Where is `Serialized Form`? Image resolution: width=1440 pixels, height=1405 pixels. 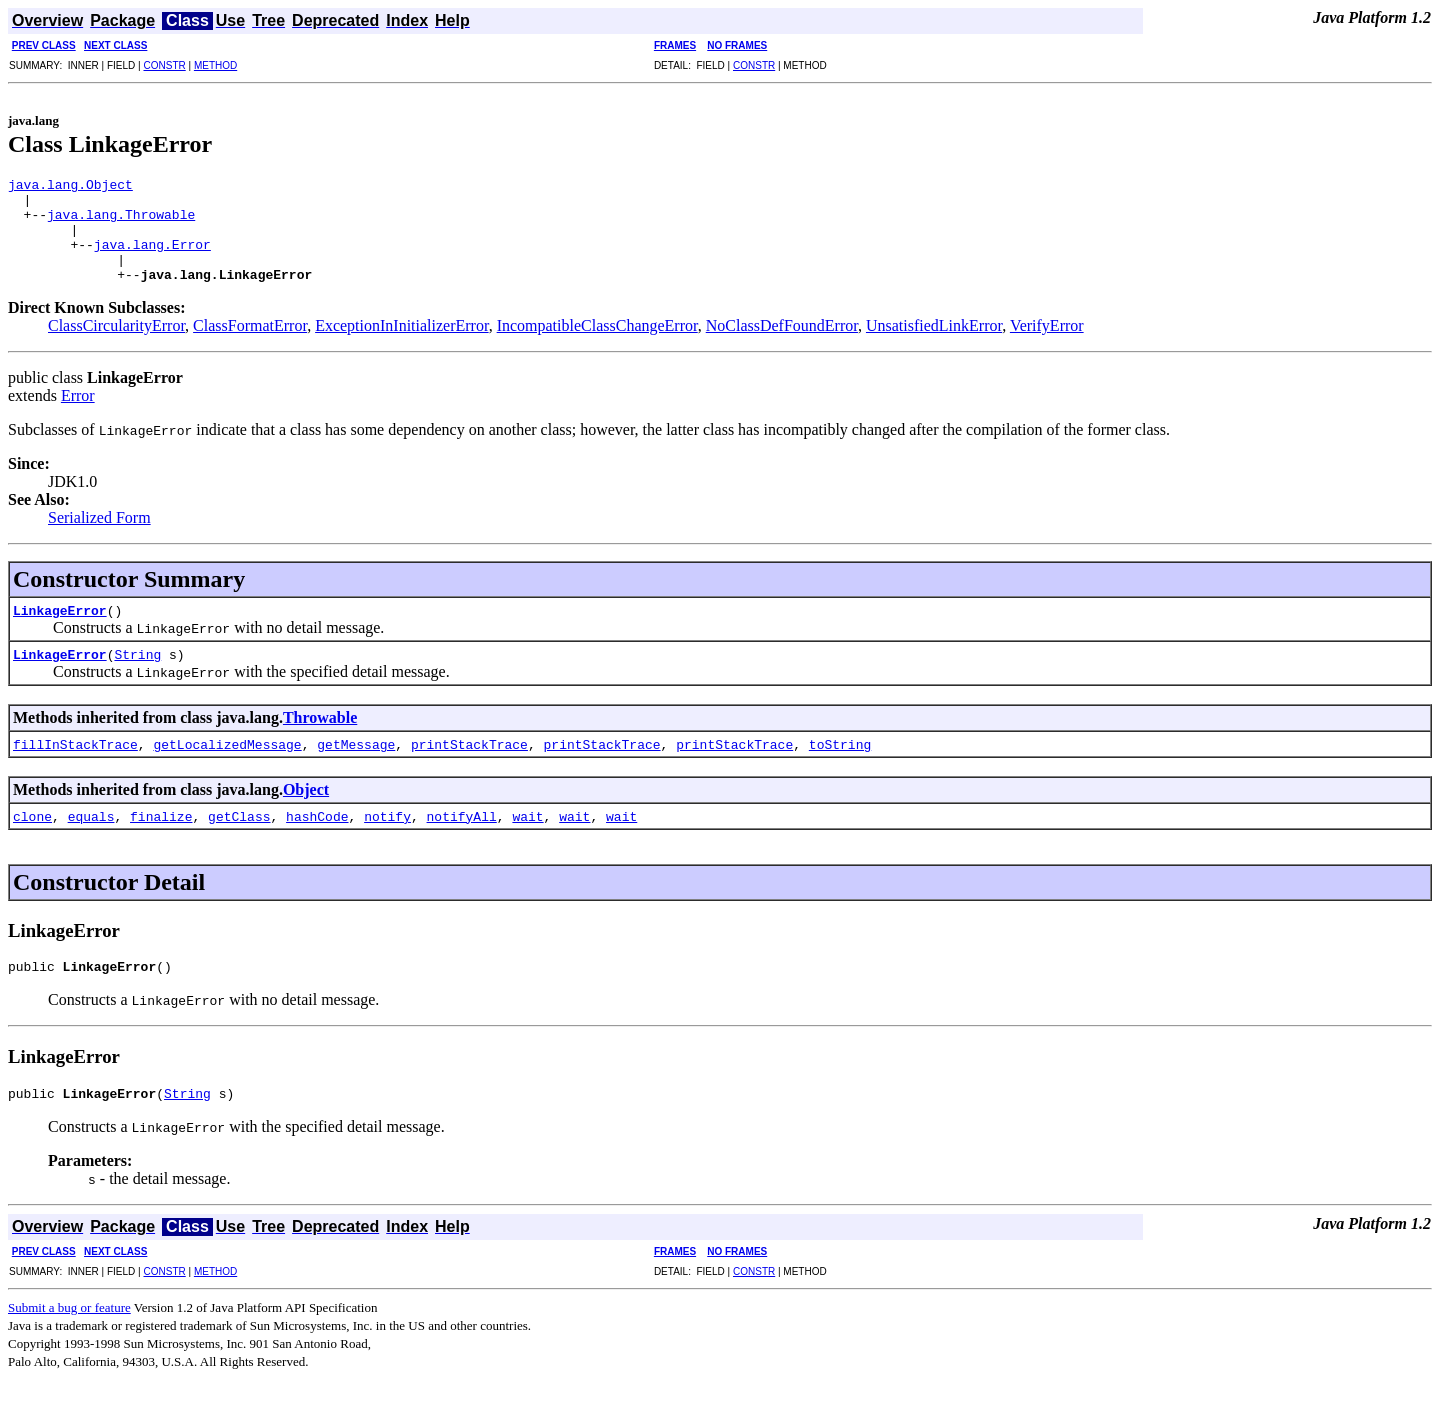 Serialized Form is located at coordinates (99, 538).